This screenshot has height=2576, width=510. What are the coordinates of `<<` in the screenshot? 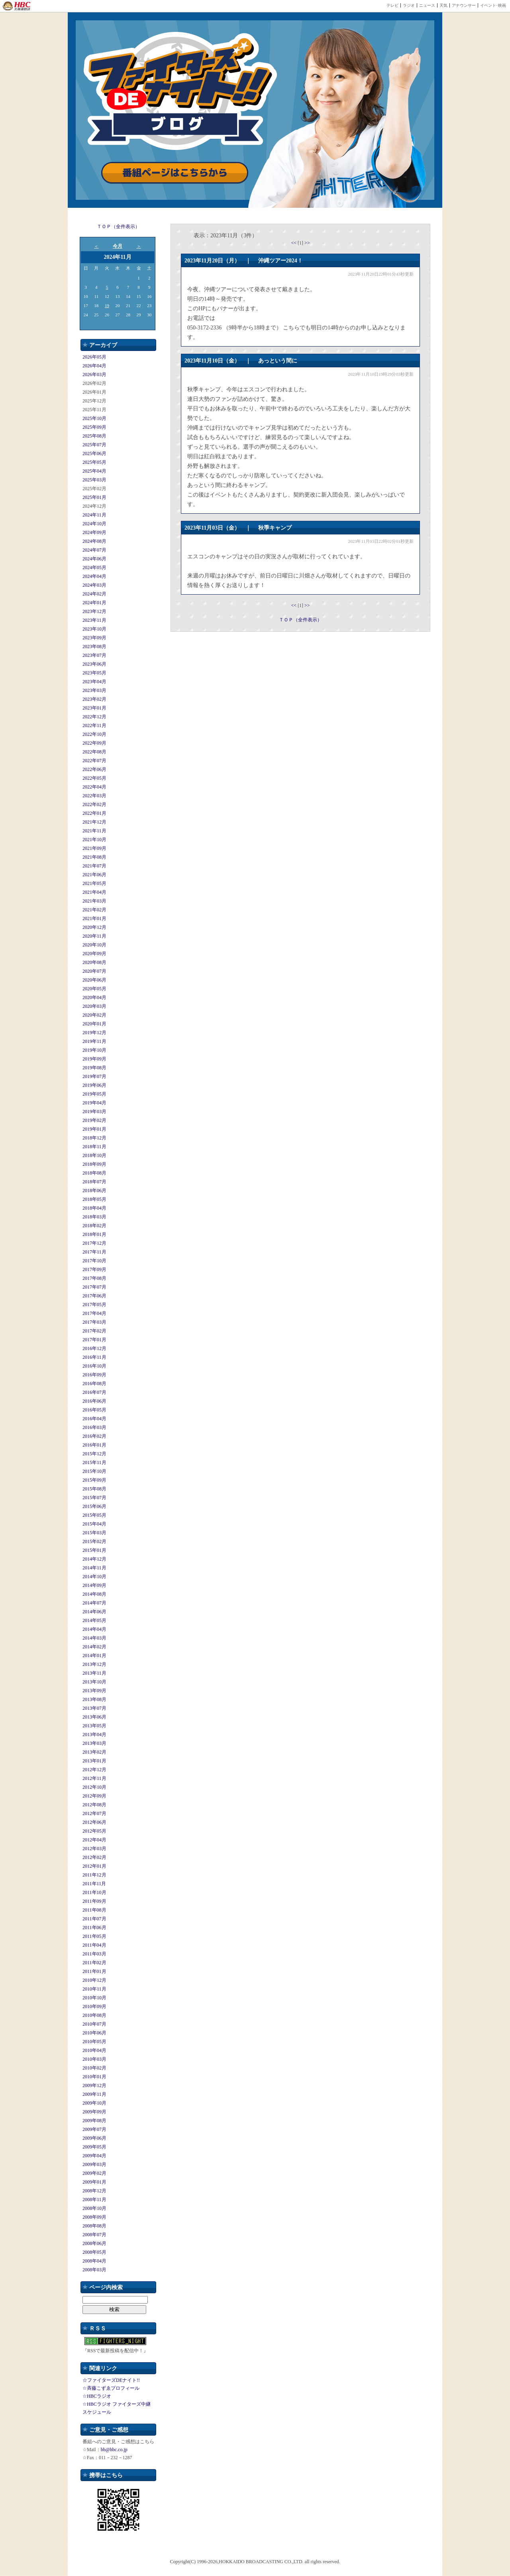 It's located at (294, 243).